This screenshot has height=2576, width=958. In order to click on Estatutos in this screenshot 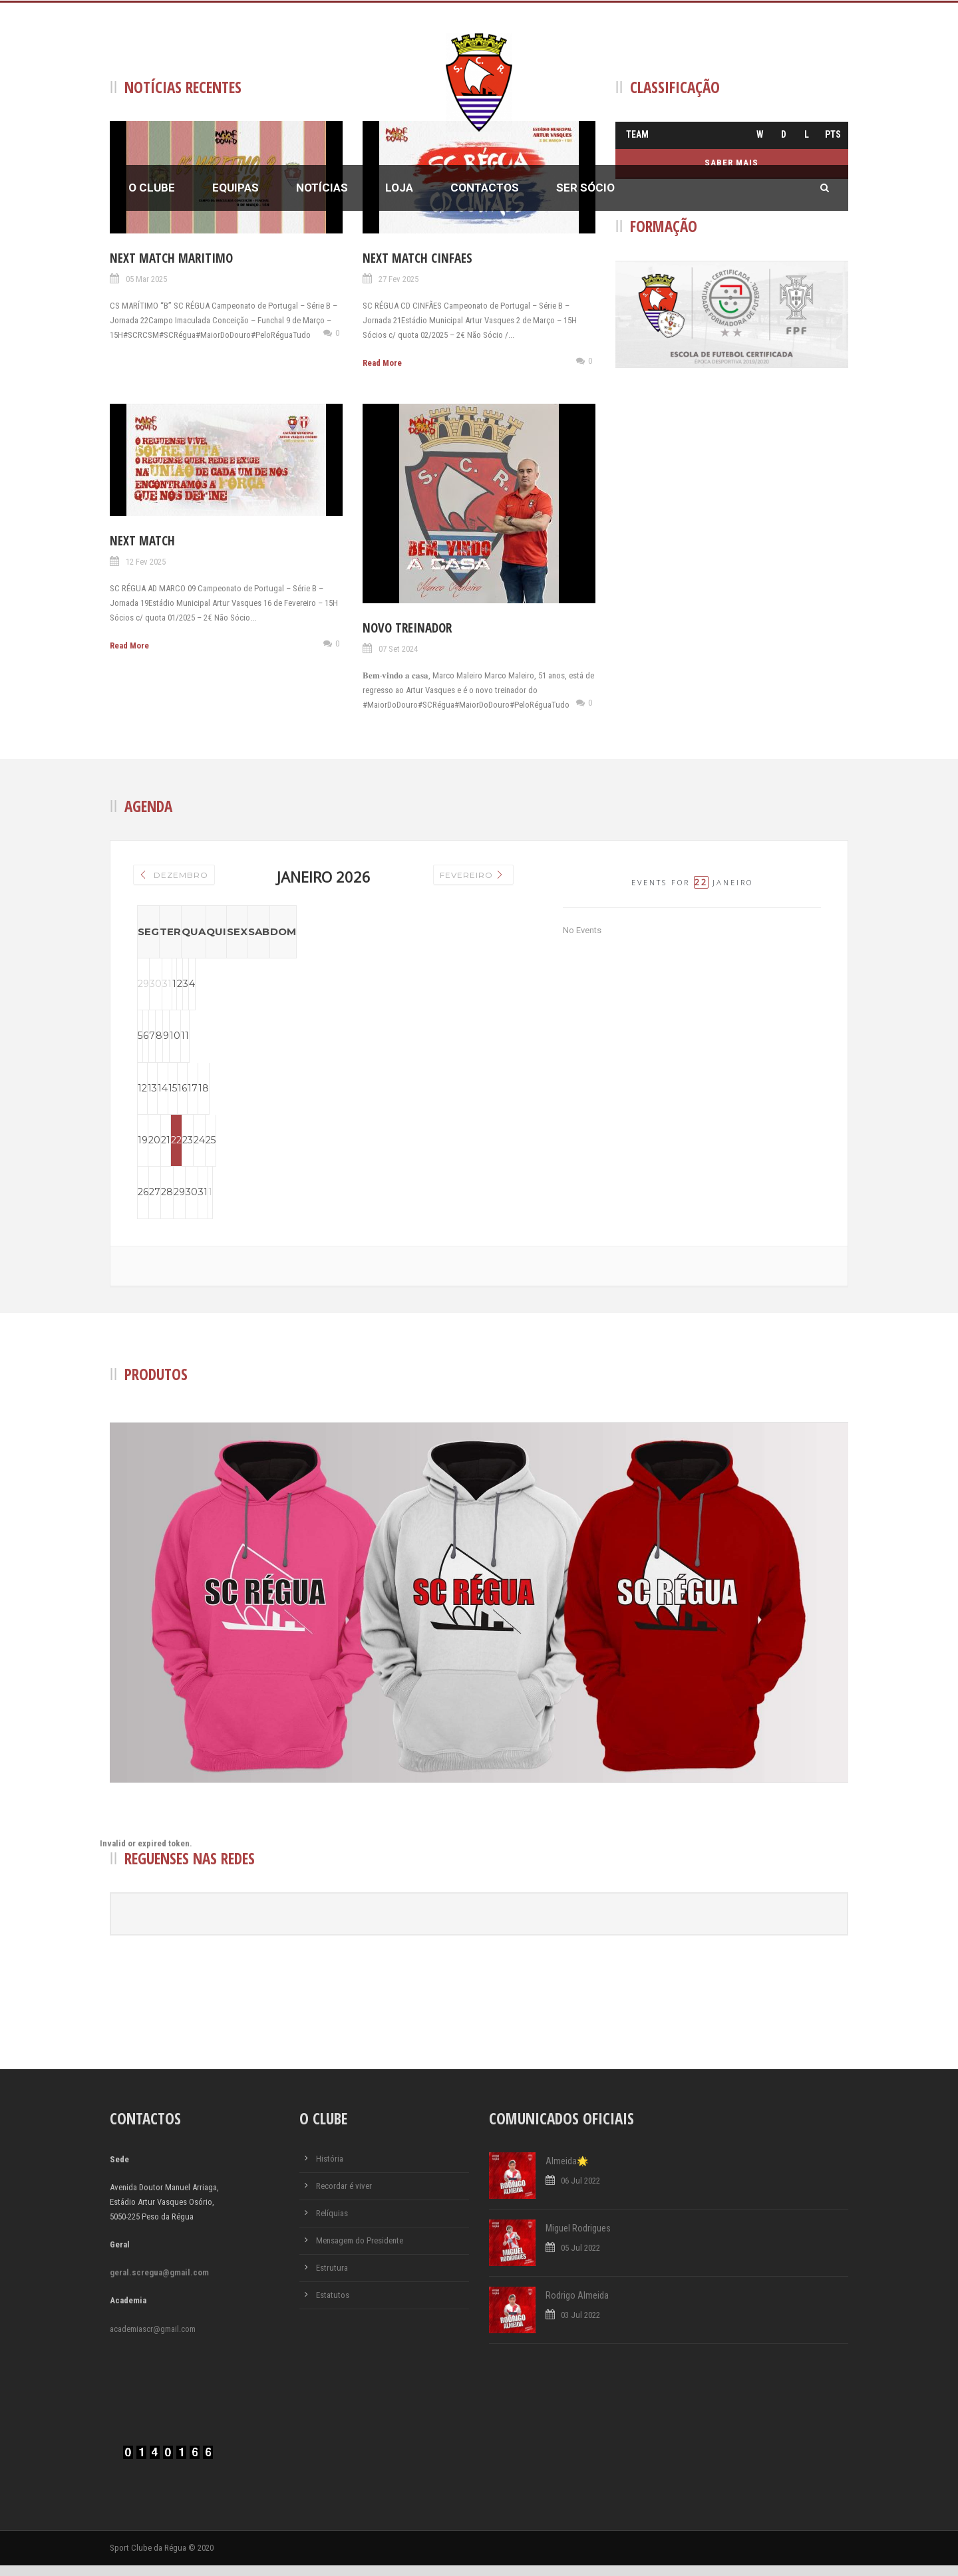, I will do `click(332, 2305)`.